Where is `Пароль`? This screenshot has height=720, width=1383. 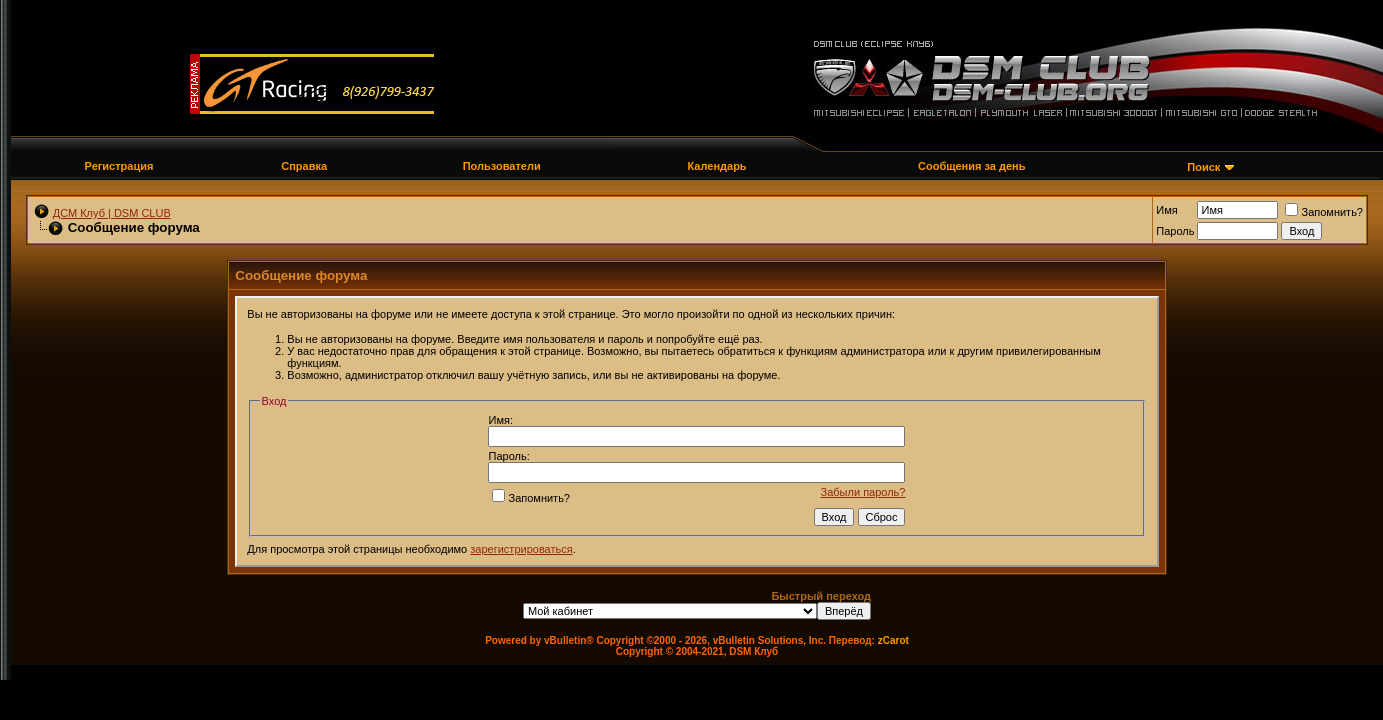 Пароль is located at coordinates (1175, 231).